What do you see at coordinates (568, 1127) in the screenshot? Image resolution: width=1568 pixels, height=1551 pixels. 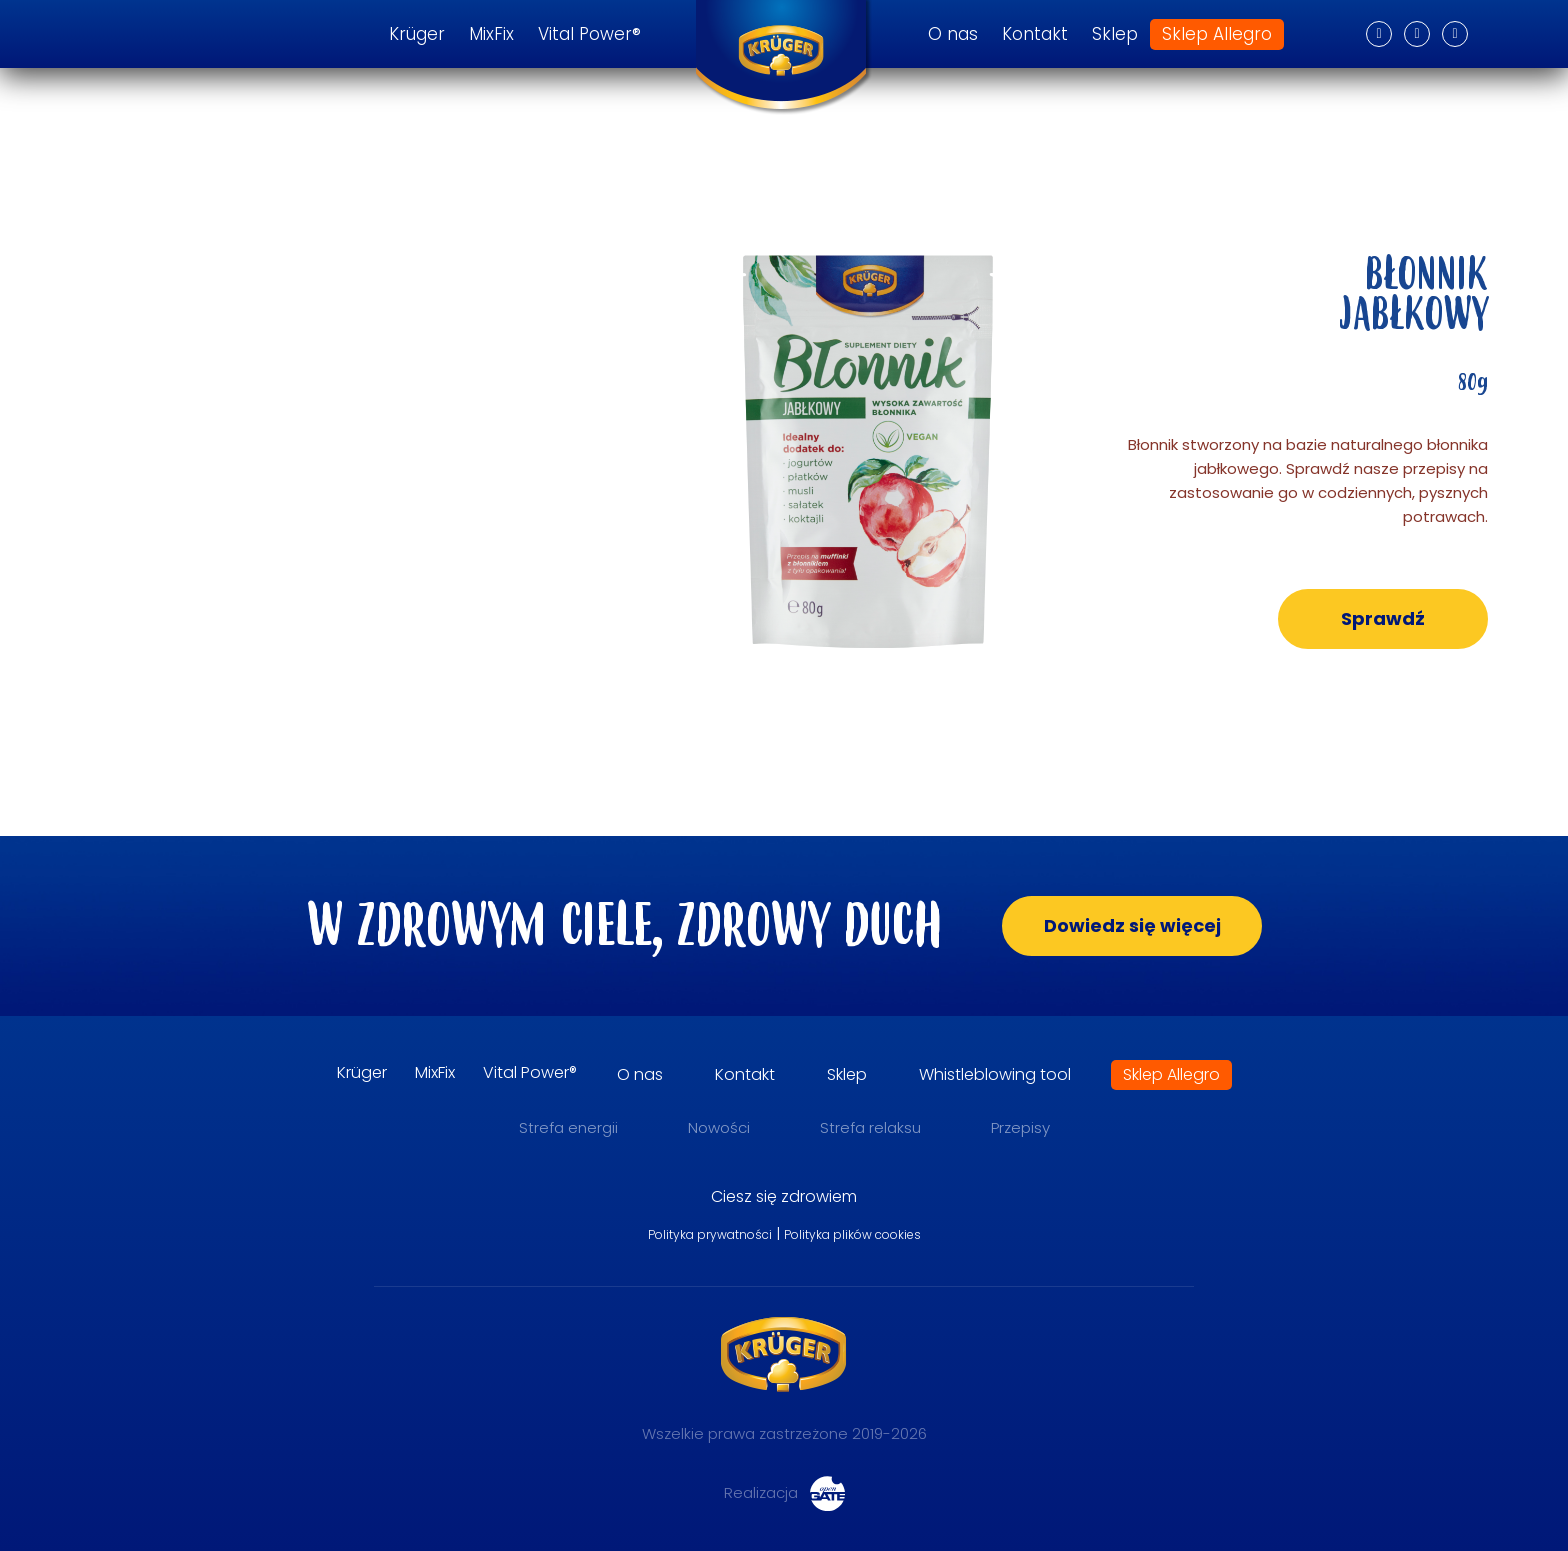 I see `Strefa energii` at bounding box center [568, 1127].